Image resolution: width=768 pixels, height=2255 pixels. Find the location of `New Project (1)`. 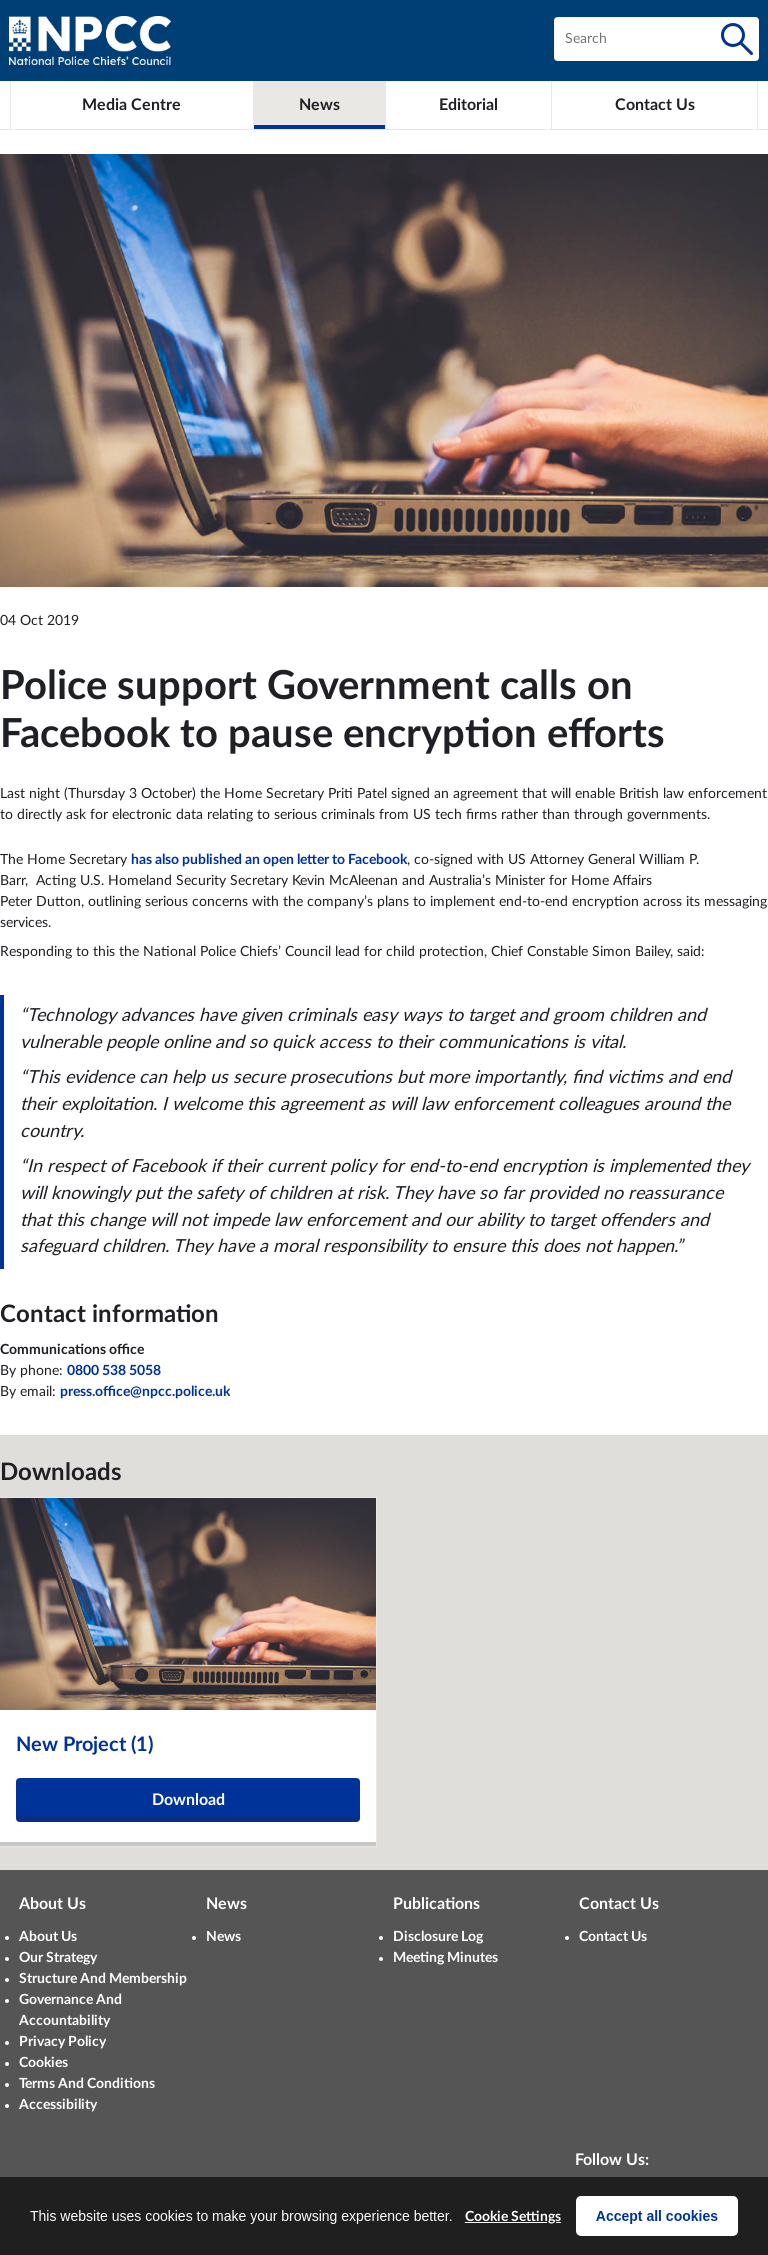

New Project (1) is located at coordinates (84, 1745).